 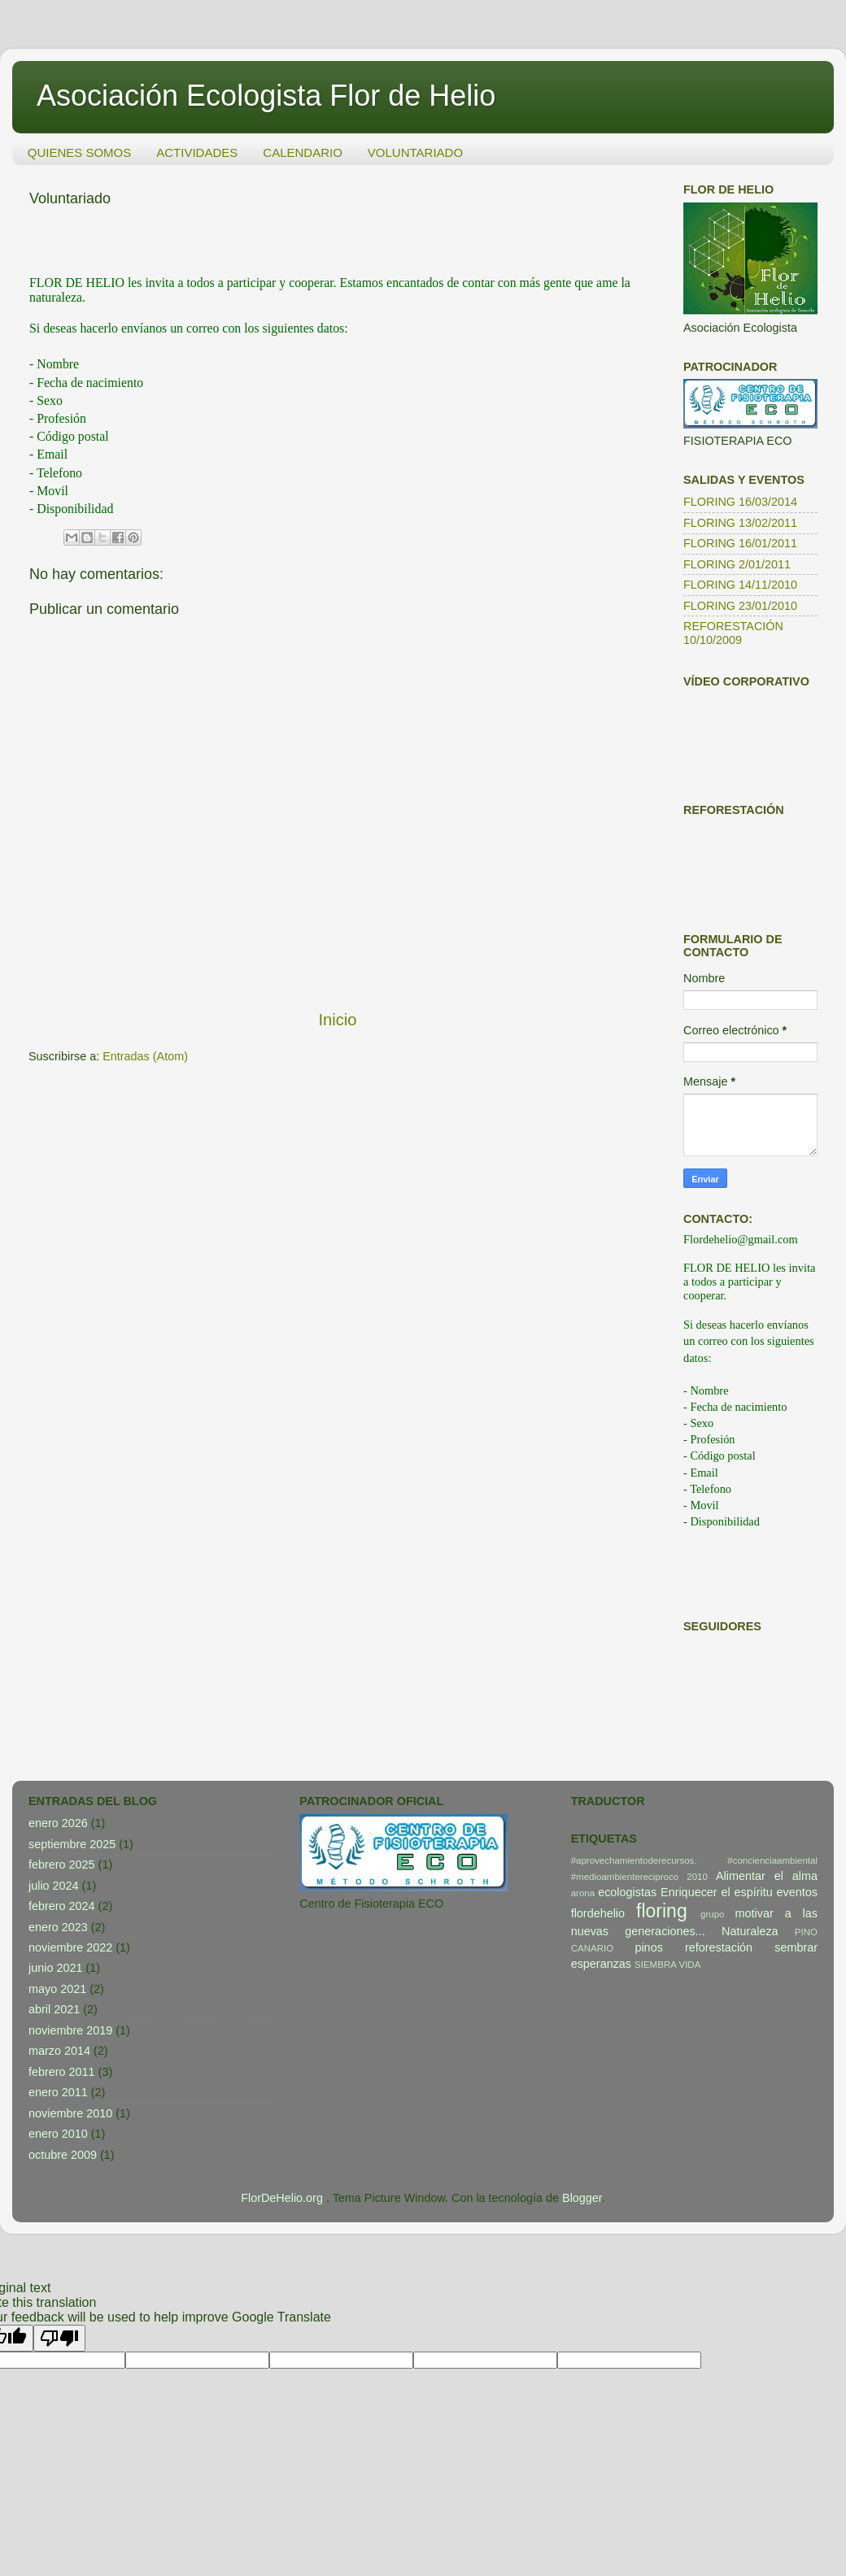 I want to click on Entradas (Atom), so click(x=145, y=1056).